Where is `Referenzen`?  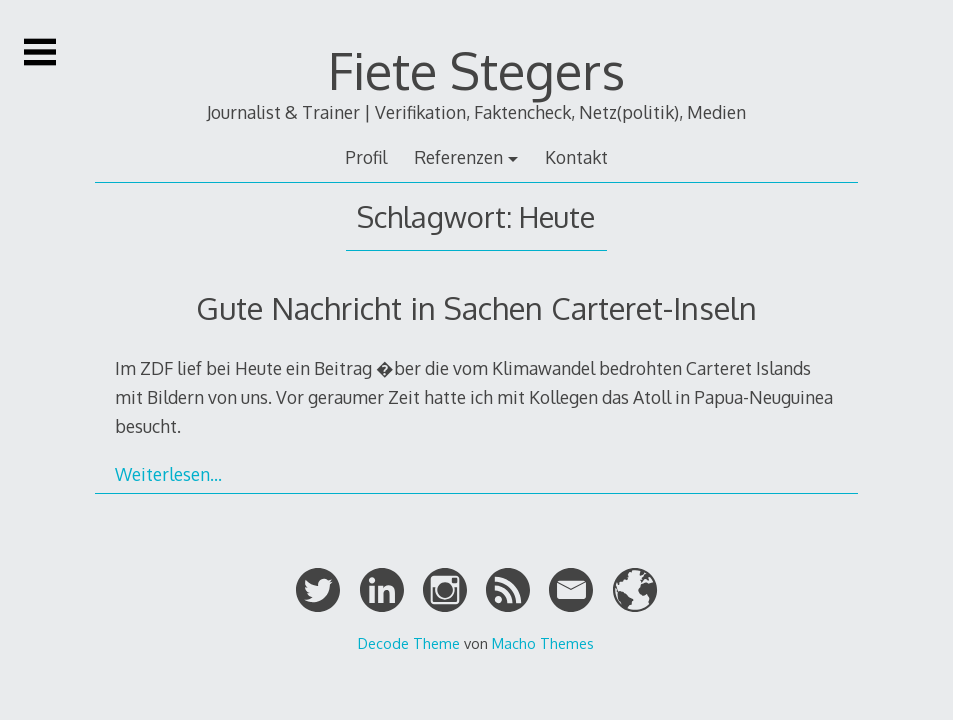 Referenzen is located at coordinates (458, 157).